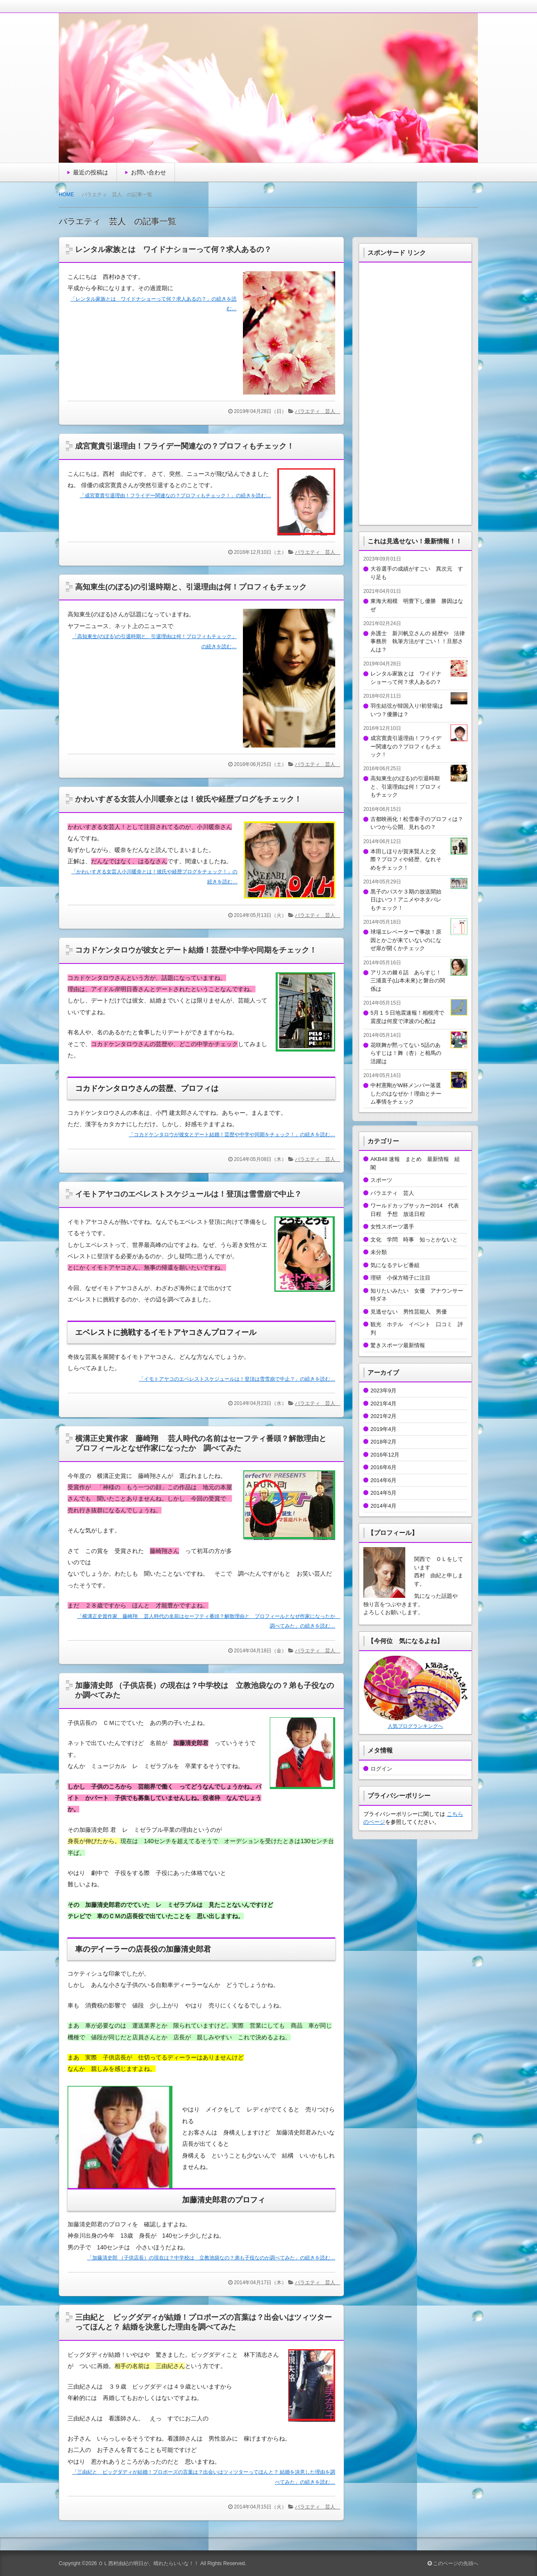 The width and height of the screenshot is (537, 2576). Describe the element at coordinates (90, 172) in the screenshot. I see `最近の投稿は` at that location.